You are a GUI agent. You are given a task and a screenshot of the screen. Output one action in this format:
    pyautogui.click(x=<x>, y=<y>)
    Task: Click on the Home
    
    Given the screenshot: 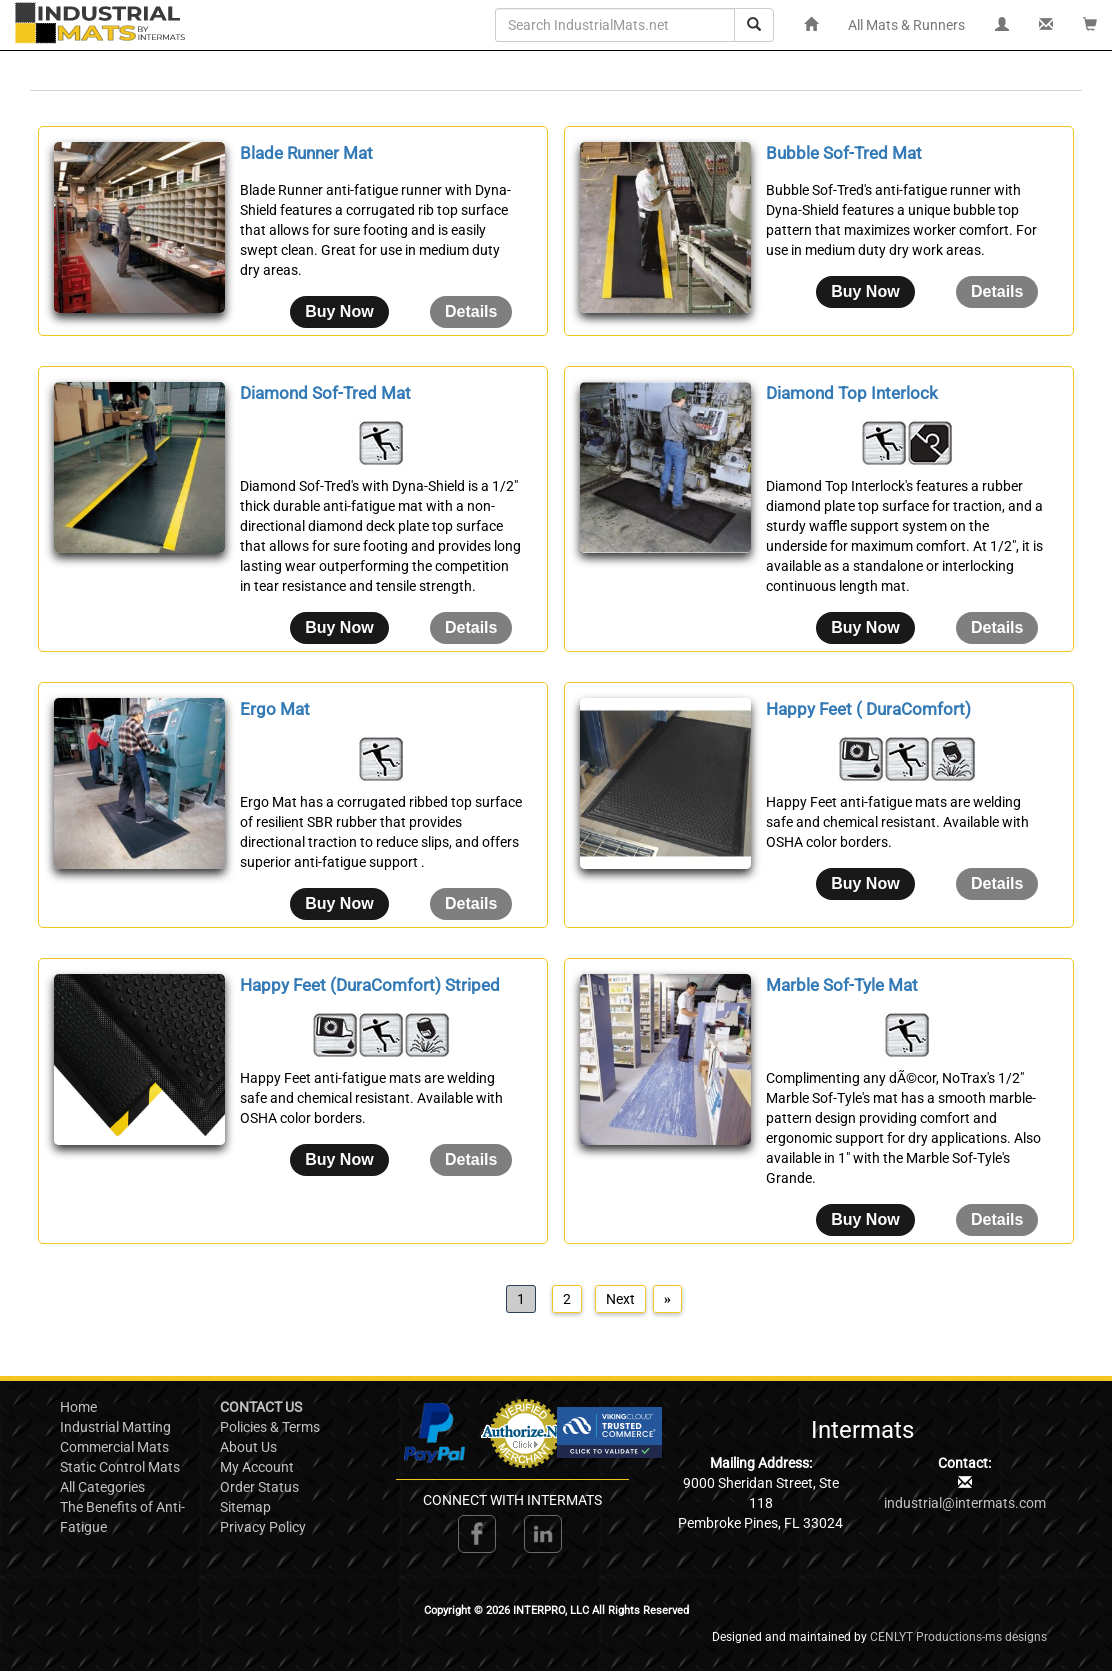 What is the action you would take?
    pyautogui.click(x=78, y=1407)
    